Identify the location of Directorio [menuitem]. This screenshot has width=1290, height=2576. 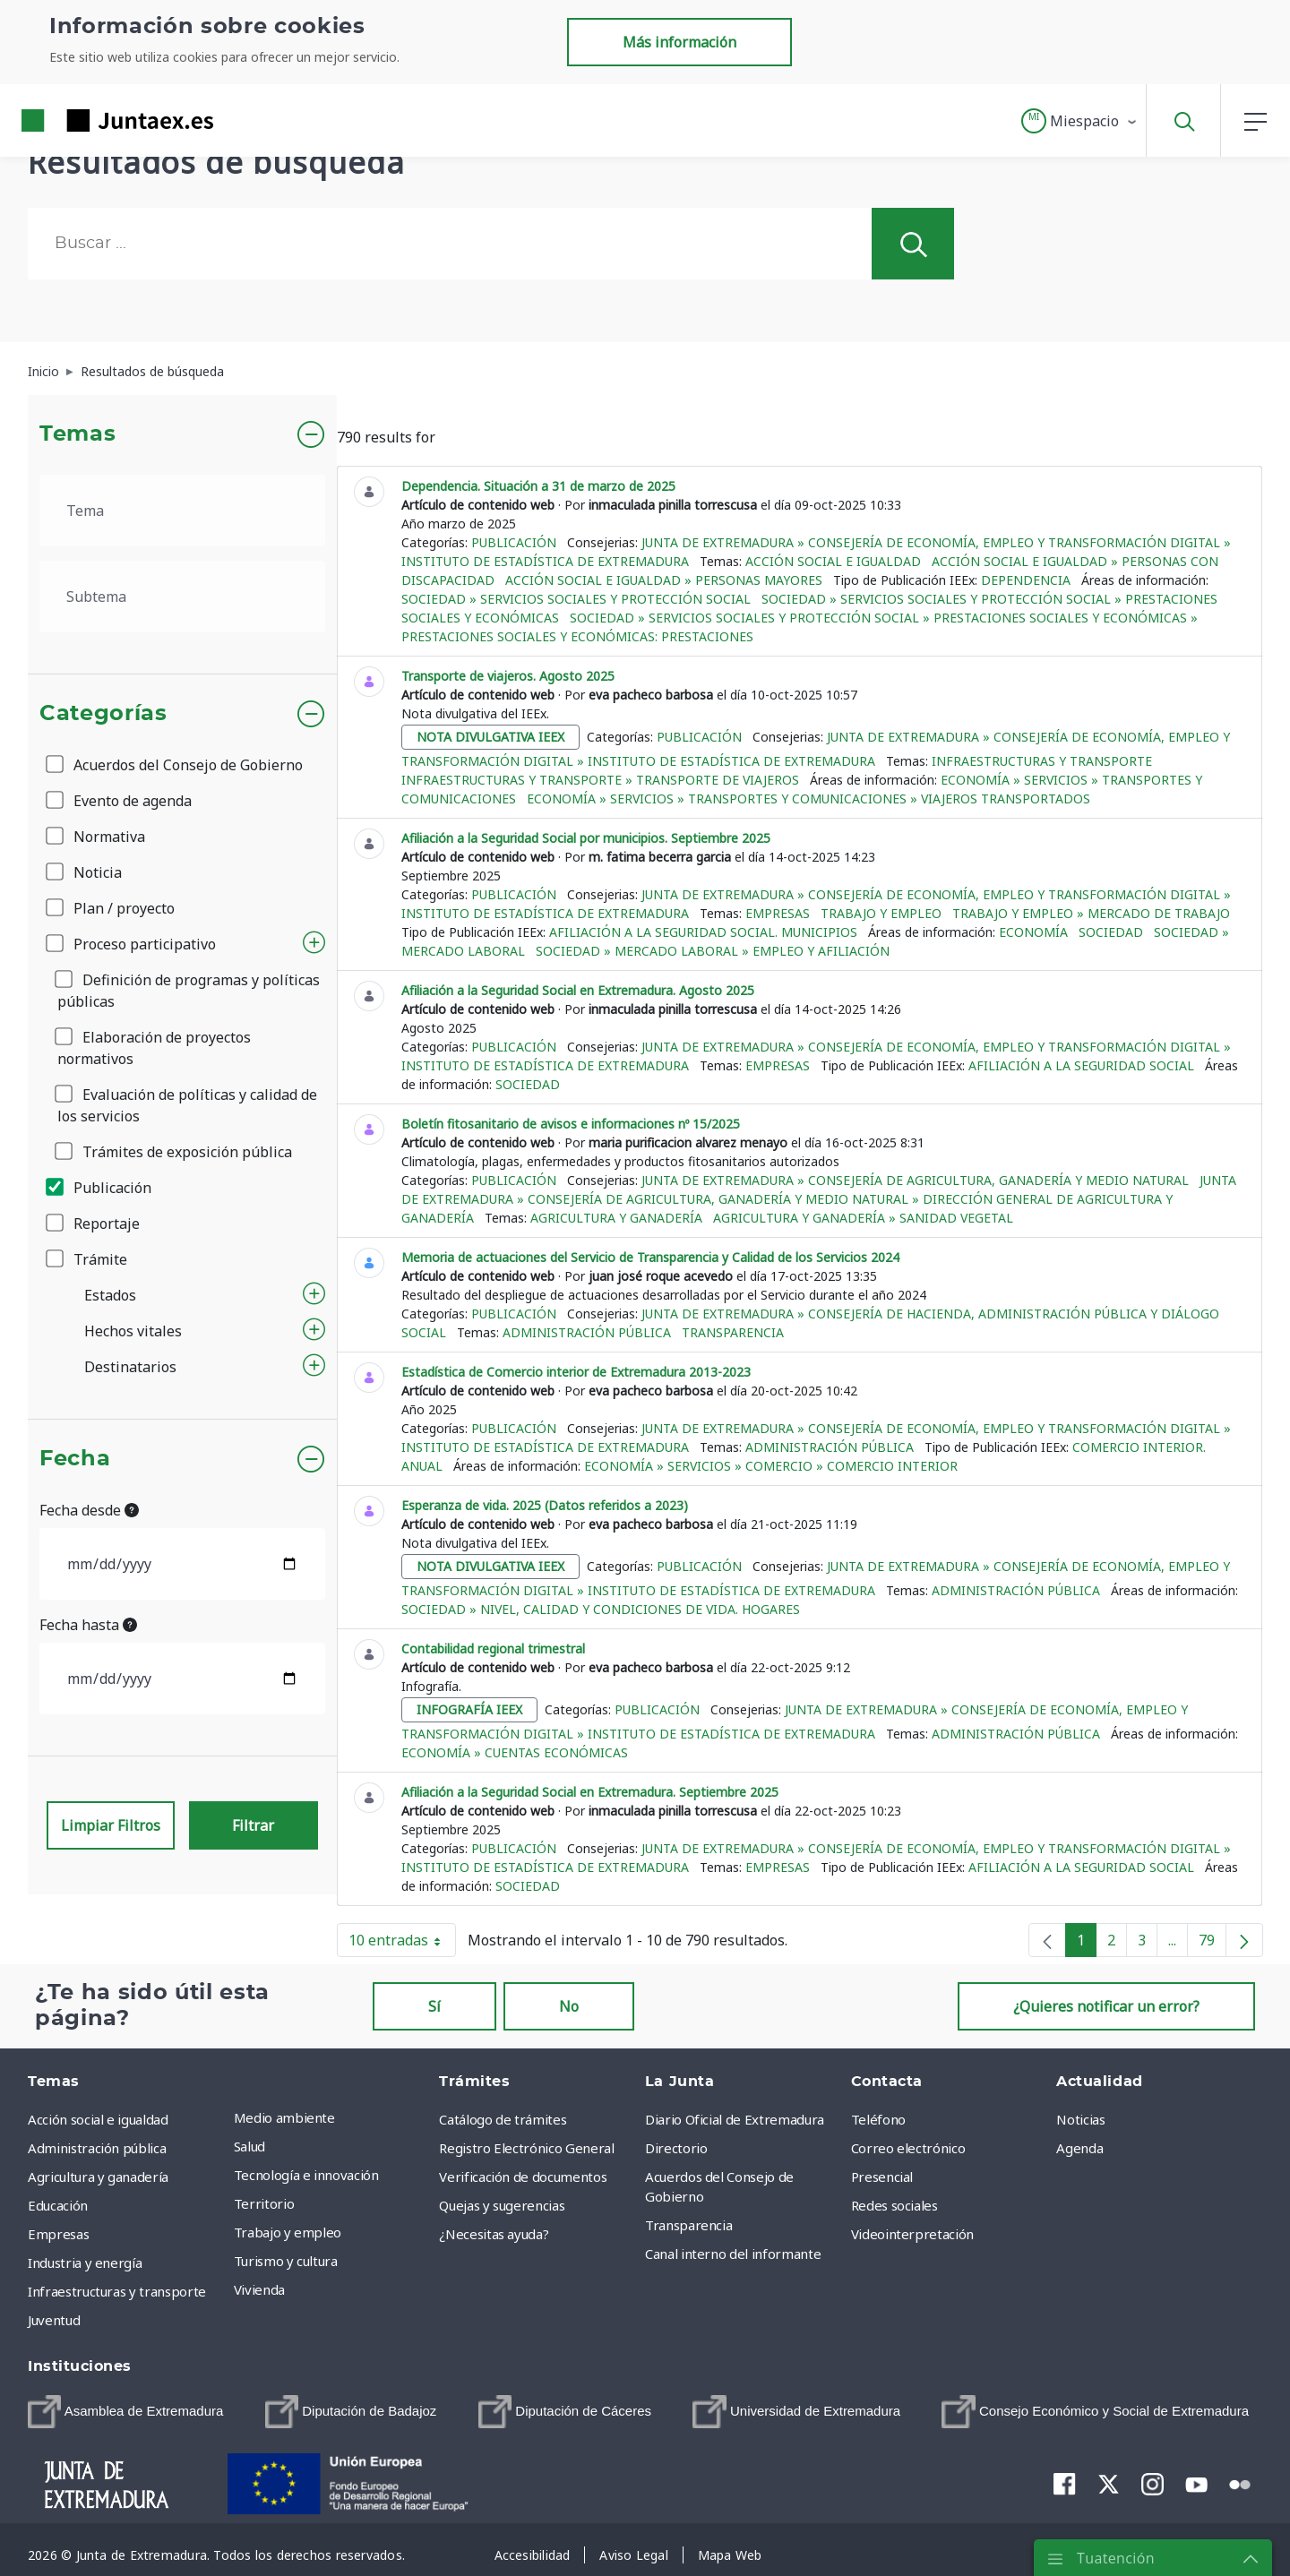
(676, 2148).